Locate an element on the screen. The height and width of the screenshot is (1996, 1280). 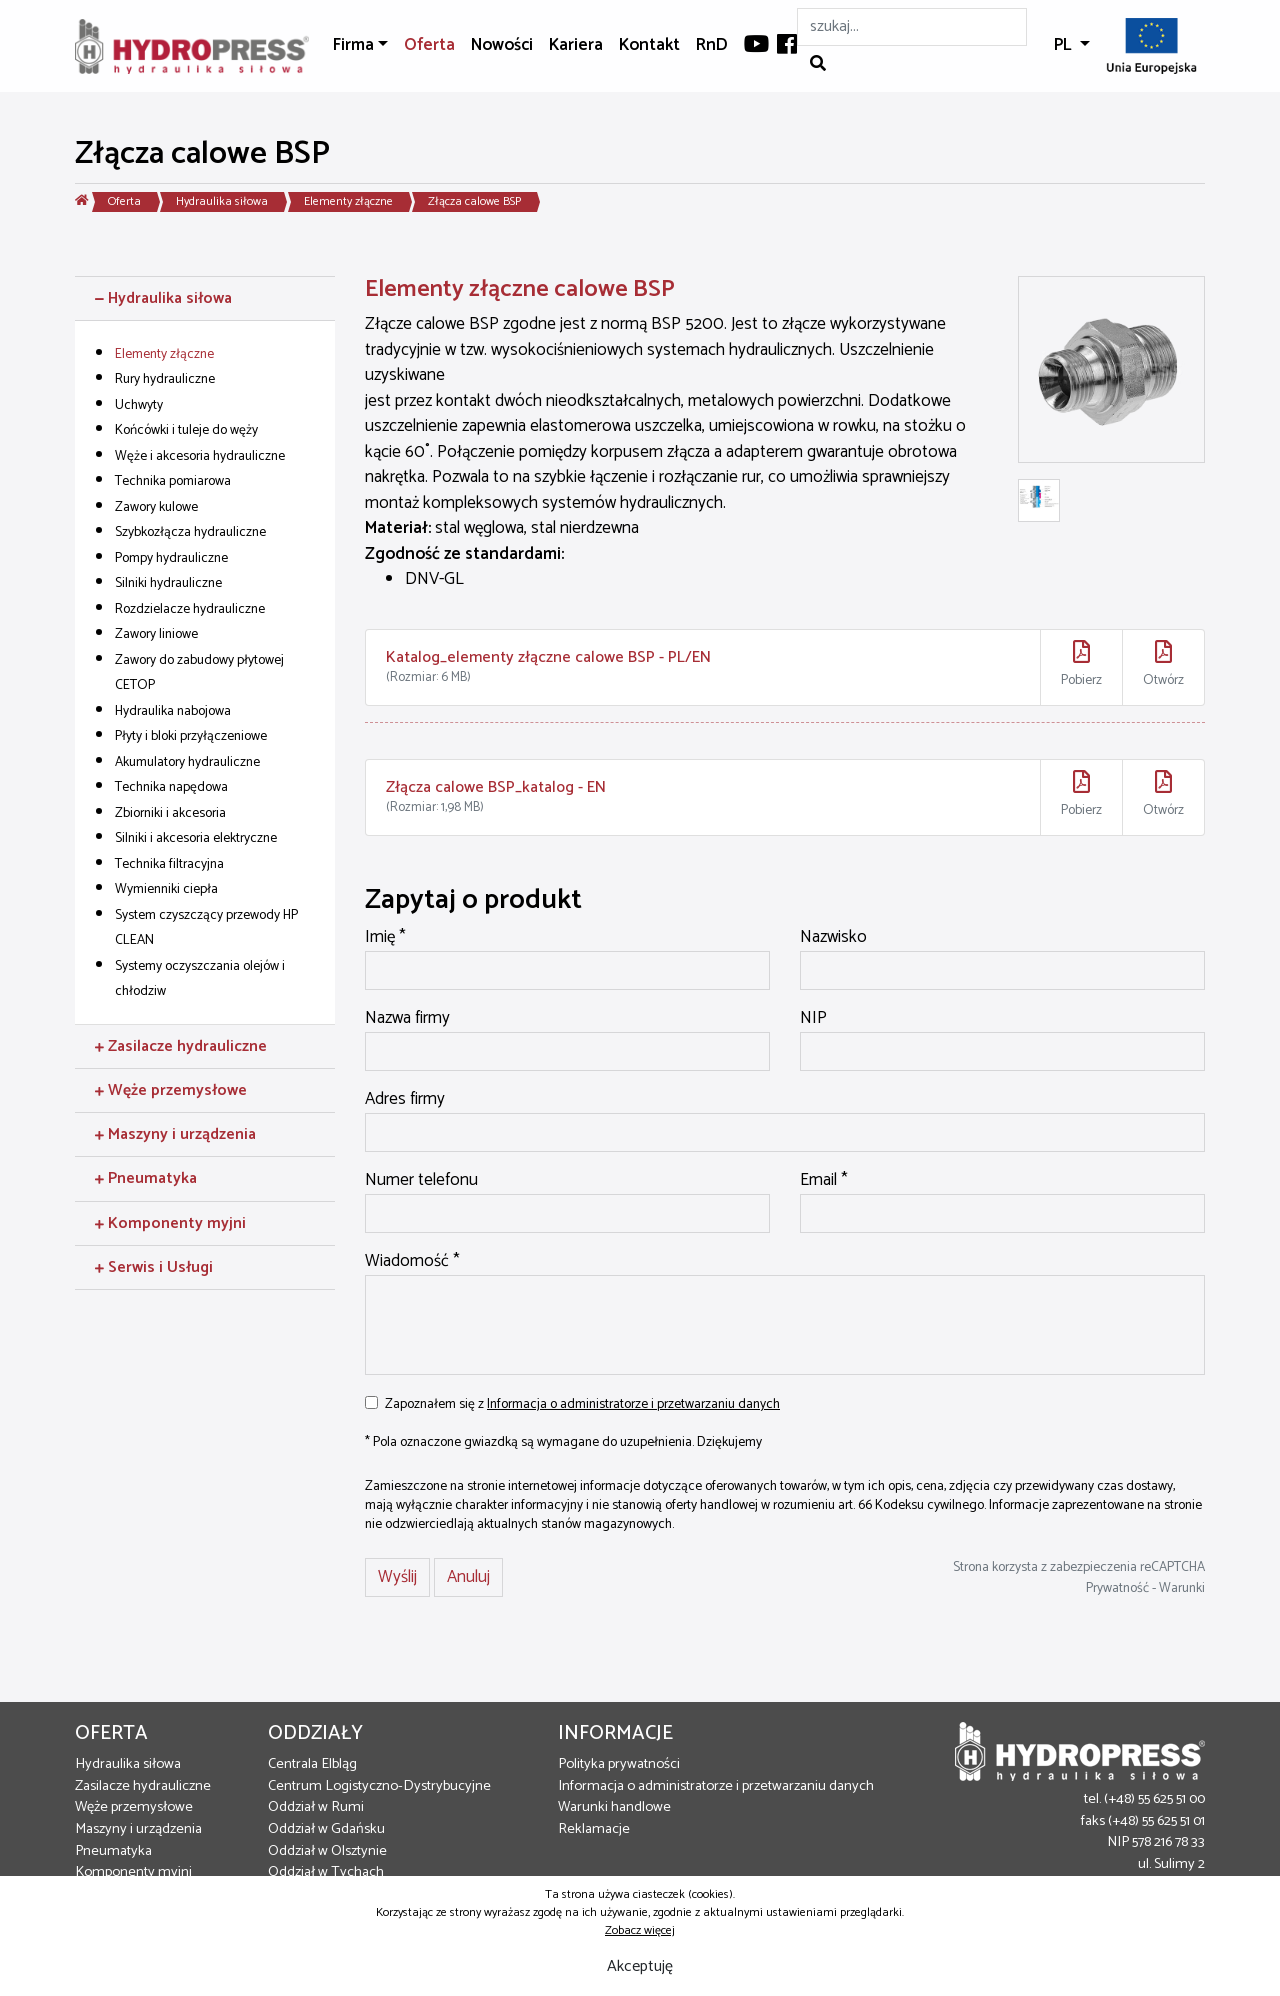
Nazwa firmy is located at coordinates (407, 1019).